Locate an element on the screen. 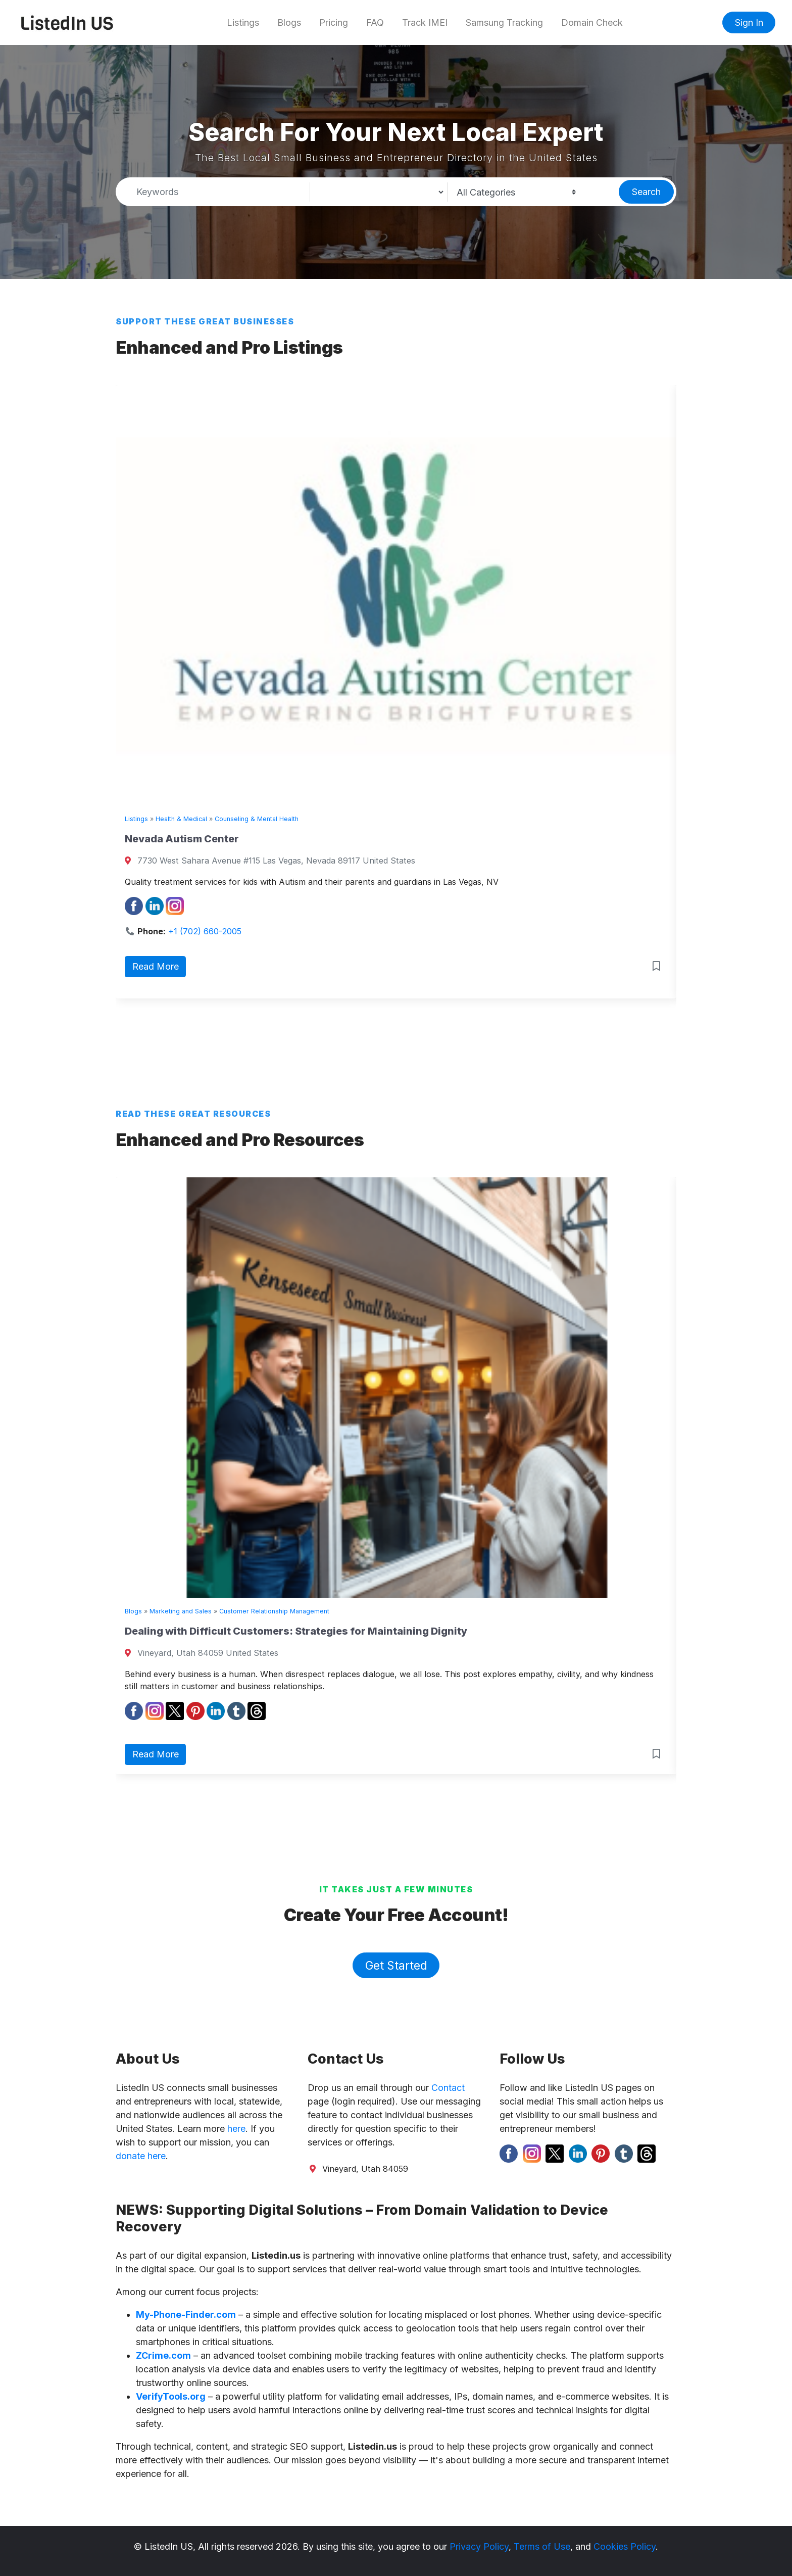 The height and width of the screenshot is (2576, 792). here is located at coordinates (236, 2128).